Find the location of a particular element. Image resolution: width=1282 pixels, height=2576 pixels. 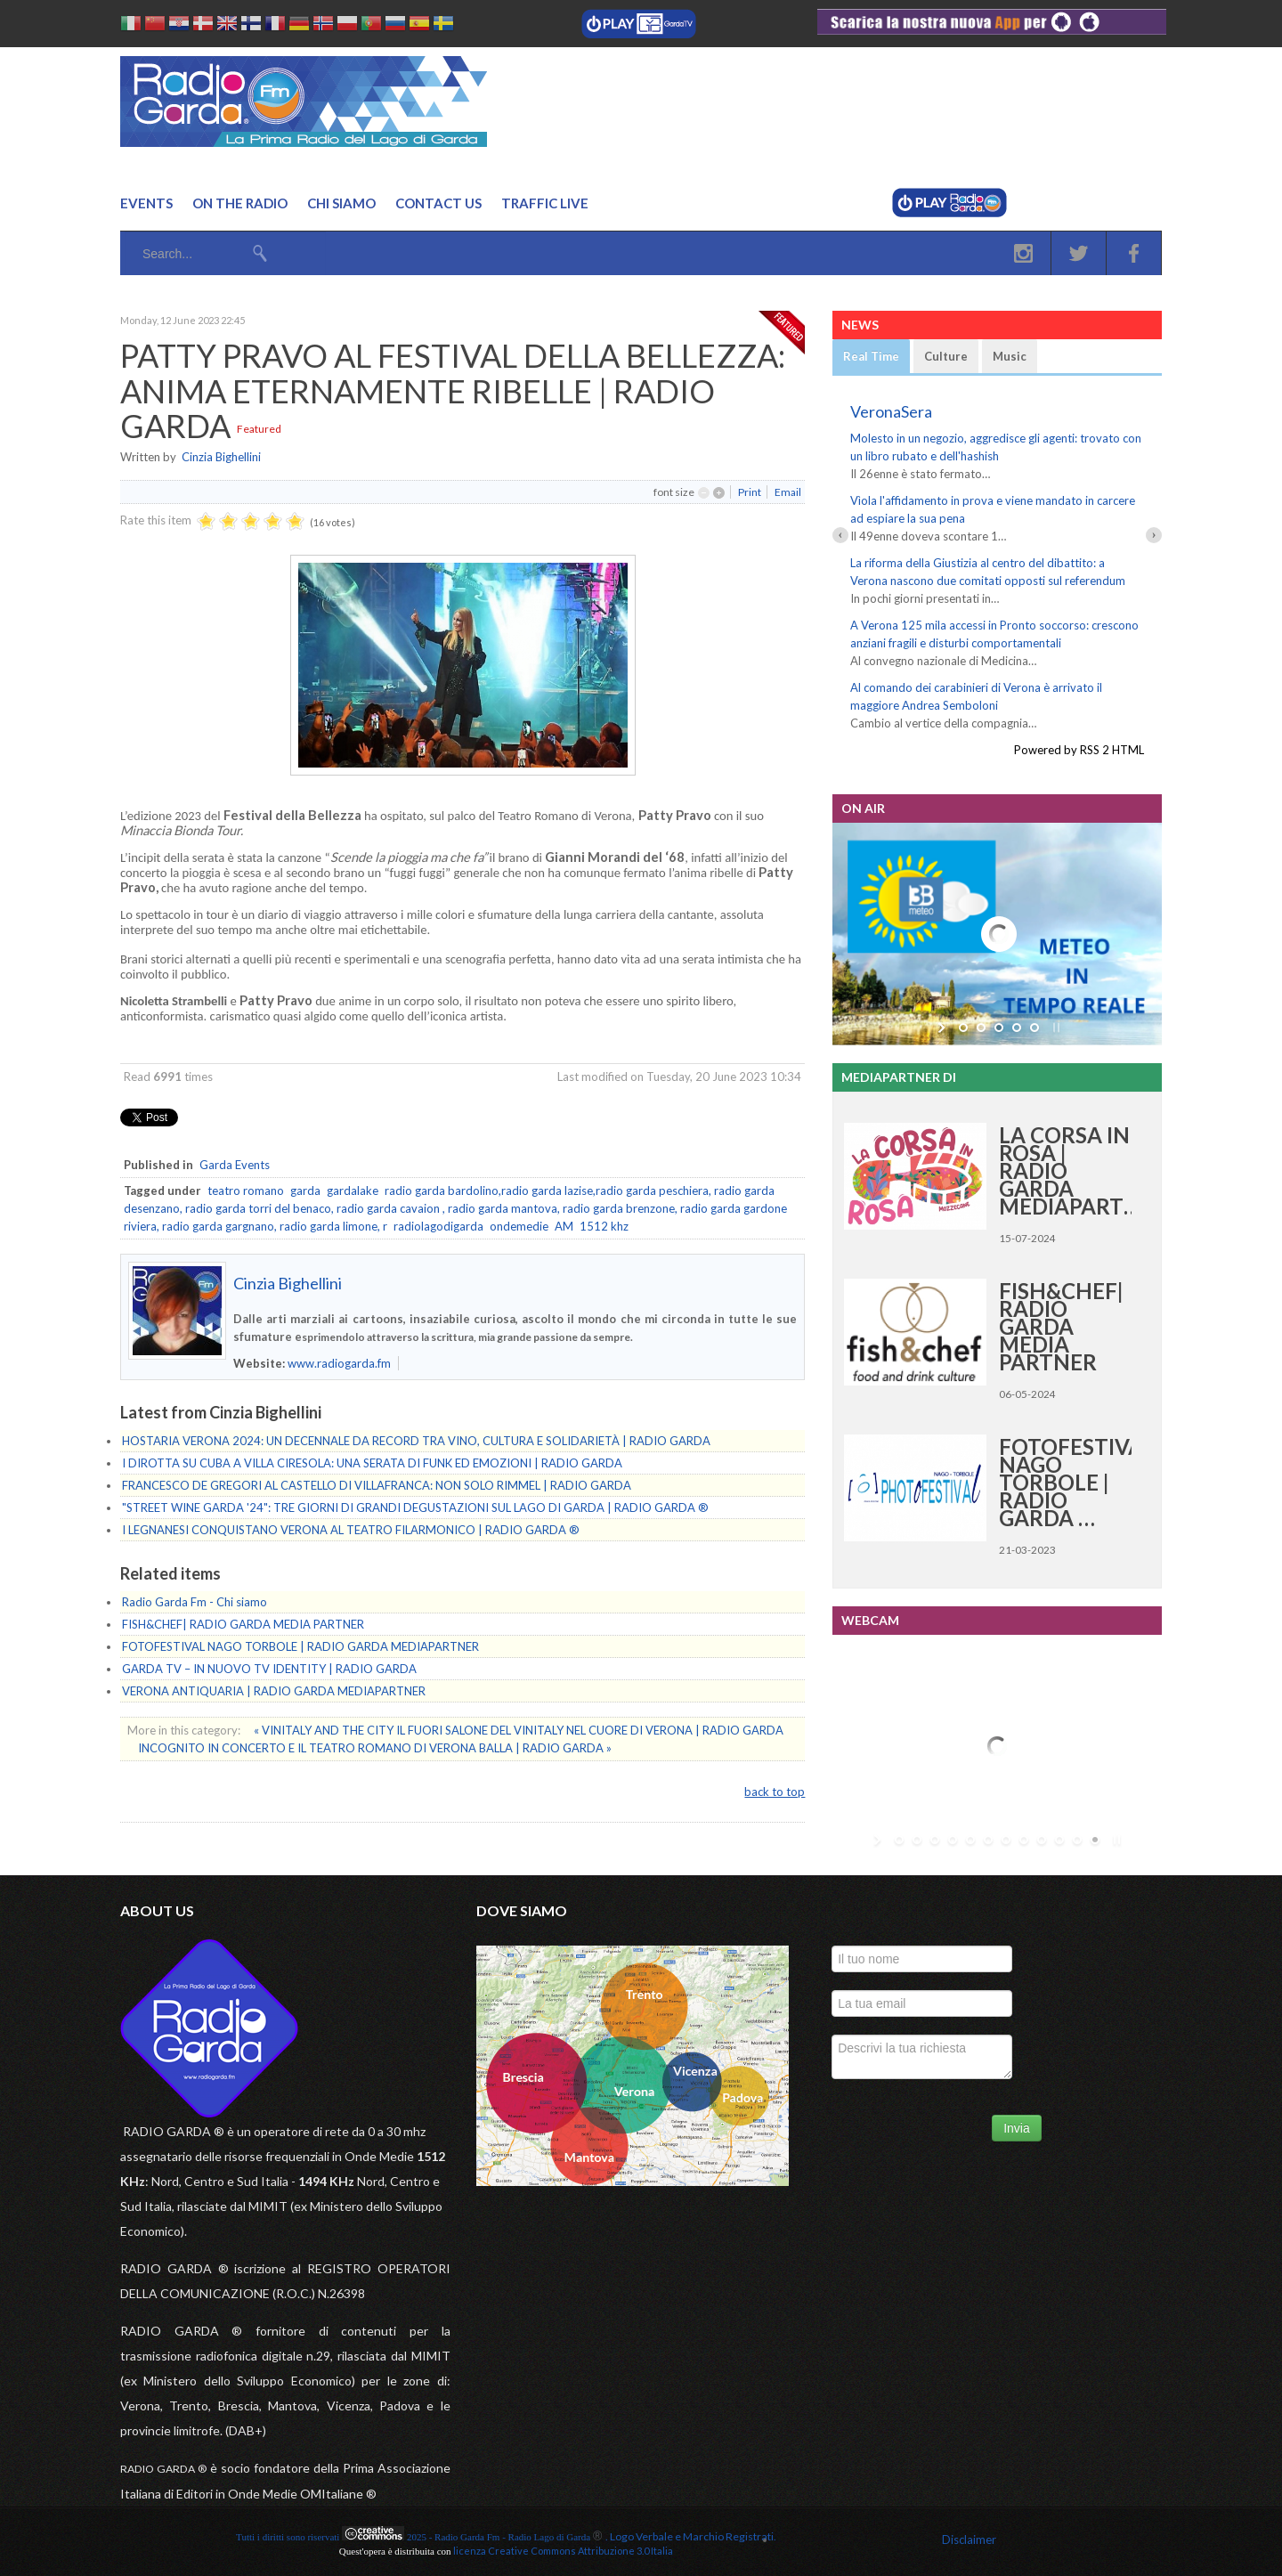

"STREET WINE GARDA '24": TRE GIORNI DI GRANDI DEGUSTAZIONI SUL LAGO DI GARDA | RADIO GARDA ® is located at coordinates (415, 1507).